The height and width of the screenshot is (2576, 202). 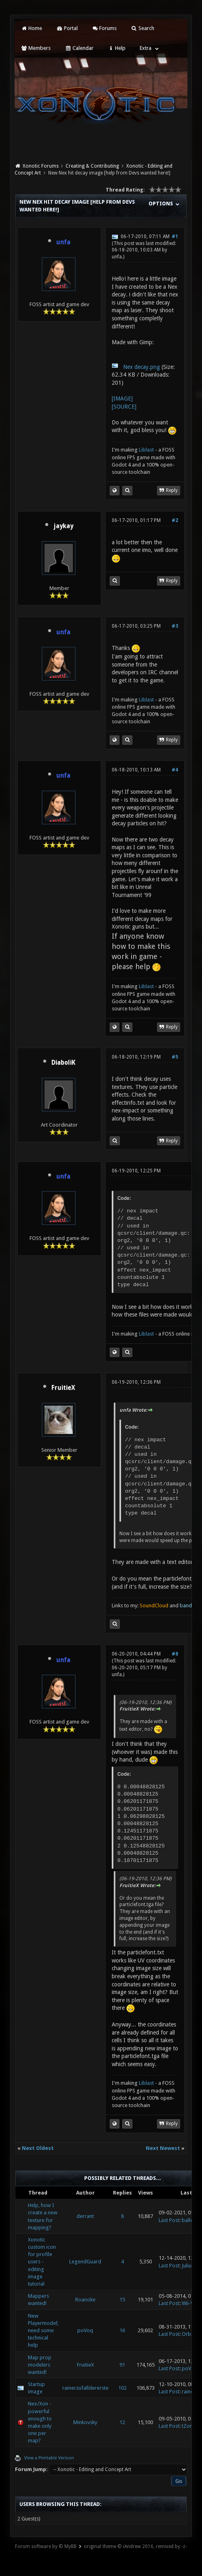 What do you see at coordinates (63, 1387) in the screenshot?
I see `FruitieX` at bounding box center [63, 1387].